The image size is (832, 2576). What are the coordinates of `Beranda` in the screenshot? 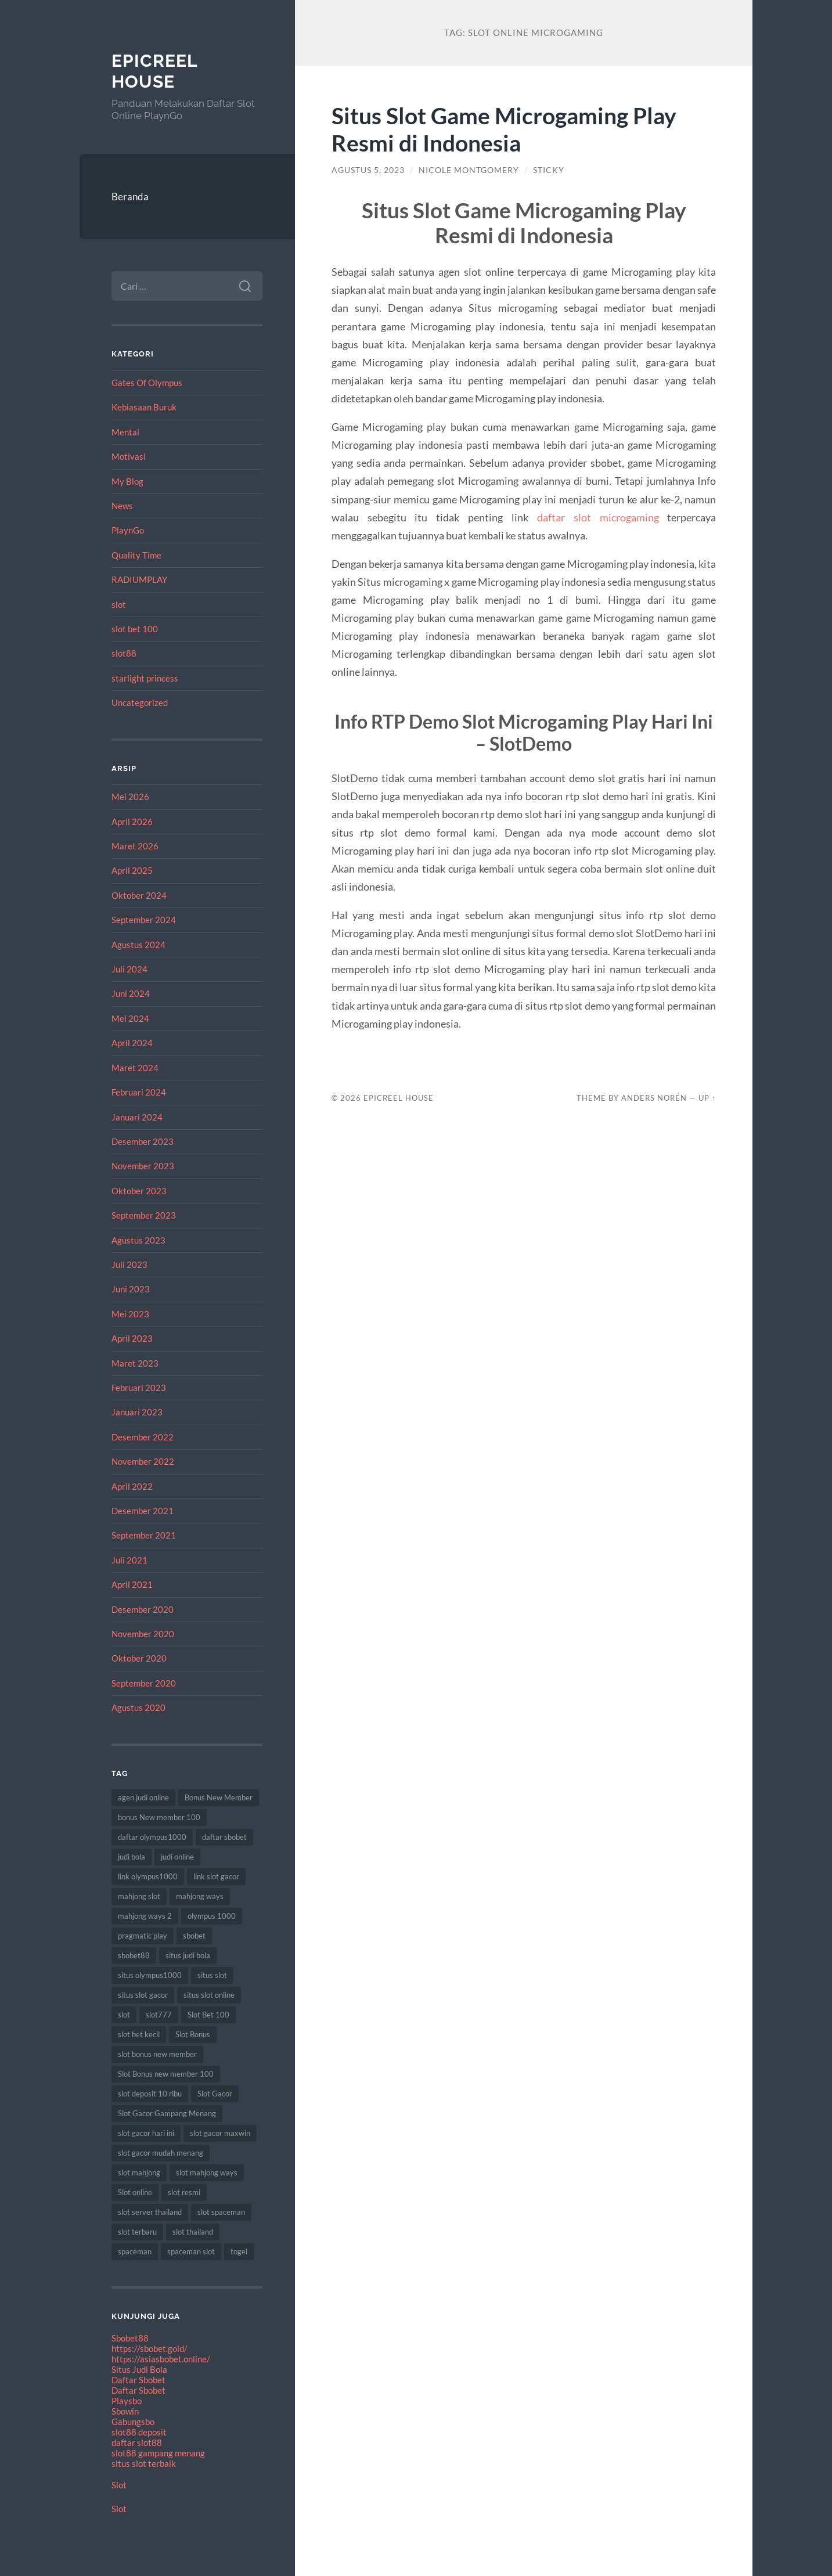 It's located at (130, 196).